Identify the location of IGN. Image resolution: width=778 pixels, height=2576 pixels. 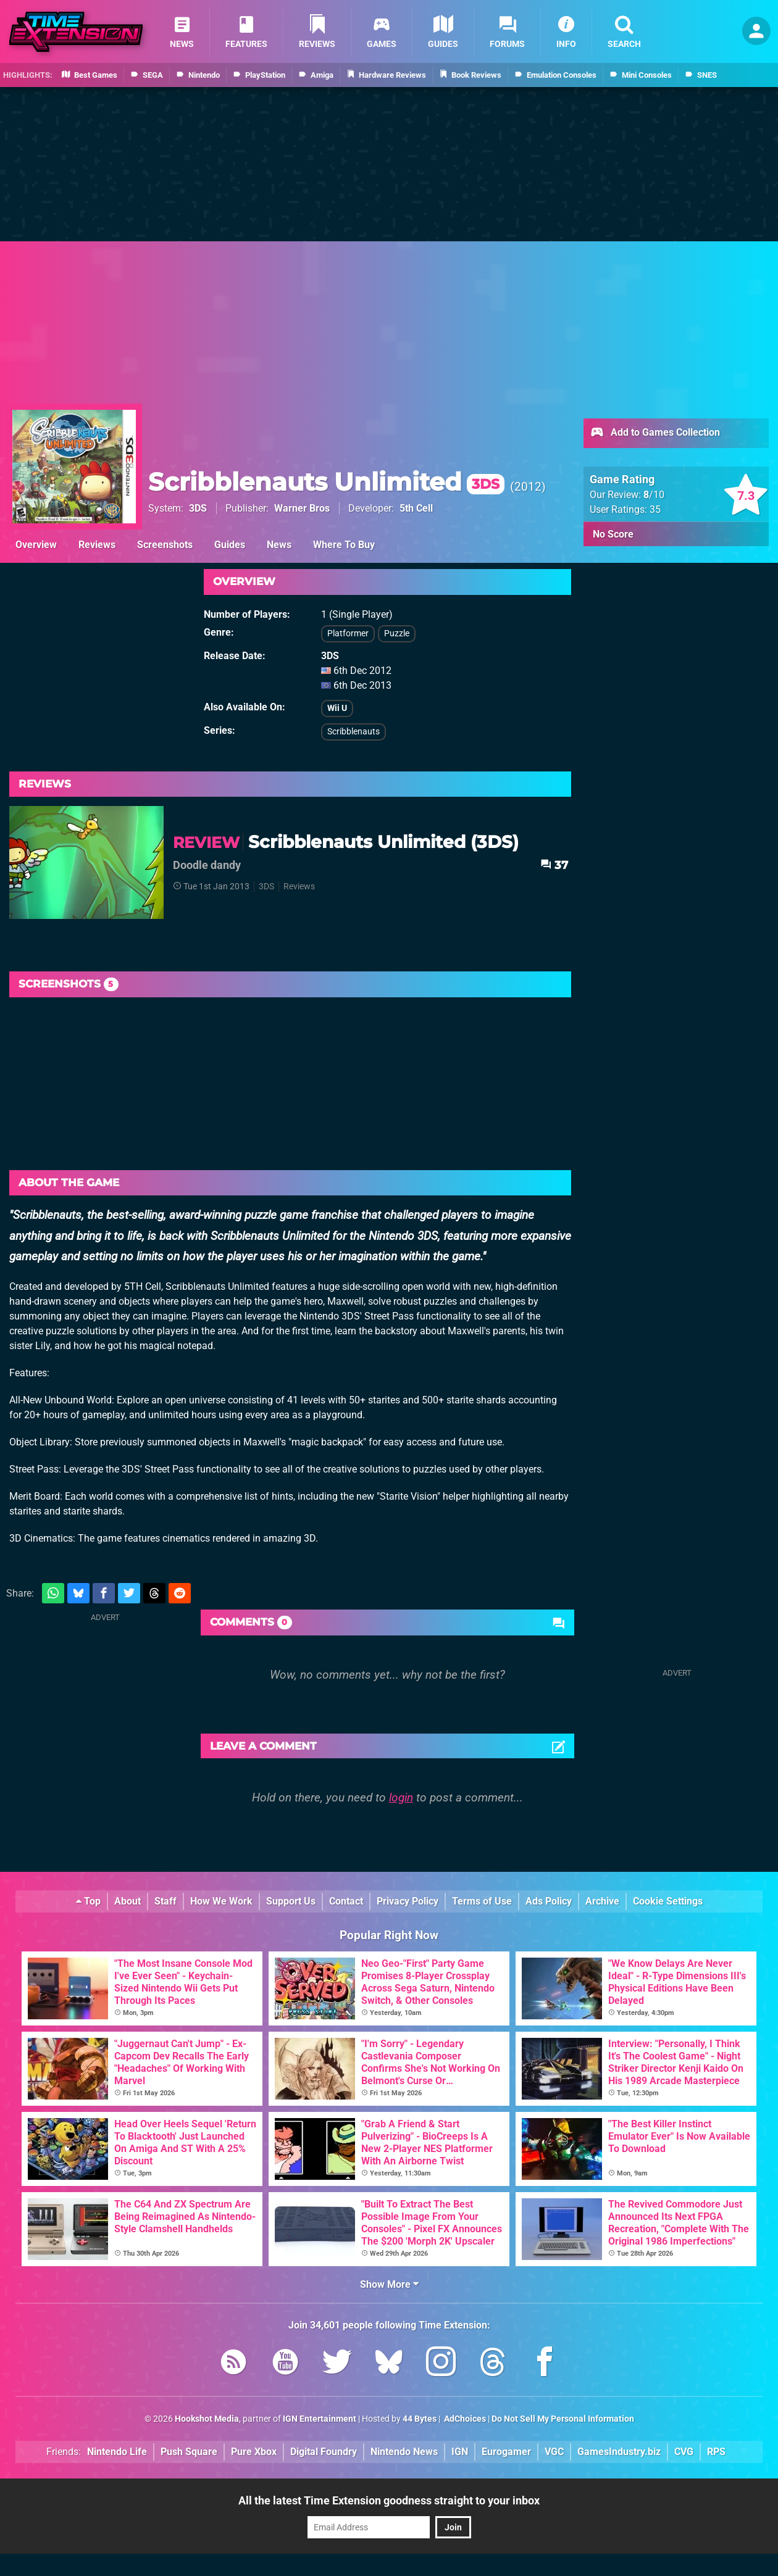
(459, 2452).